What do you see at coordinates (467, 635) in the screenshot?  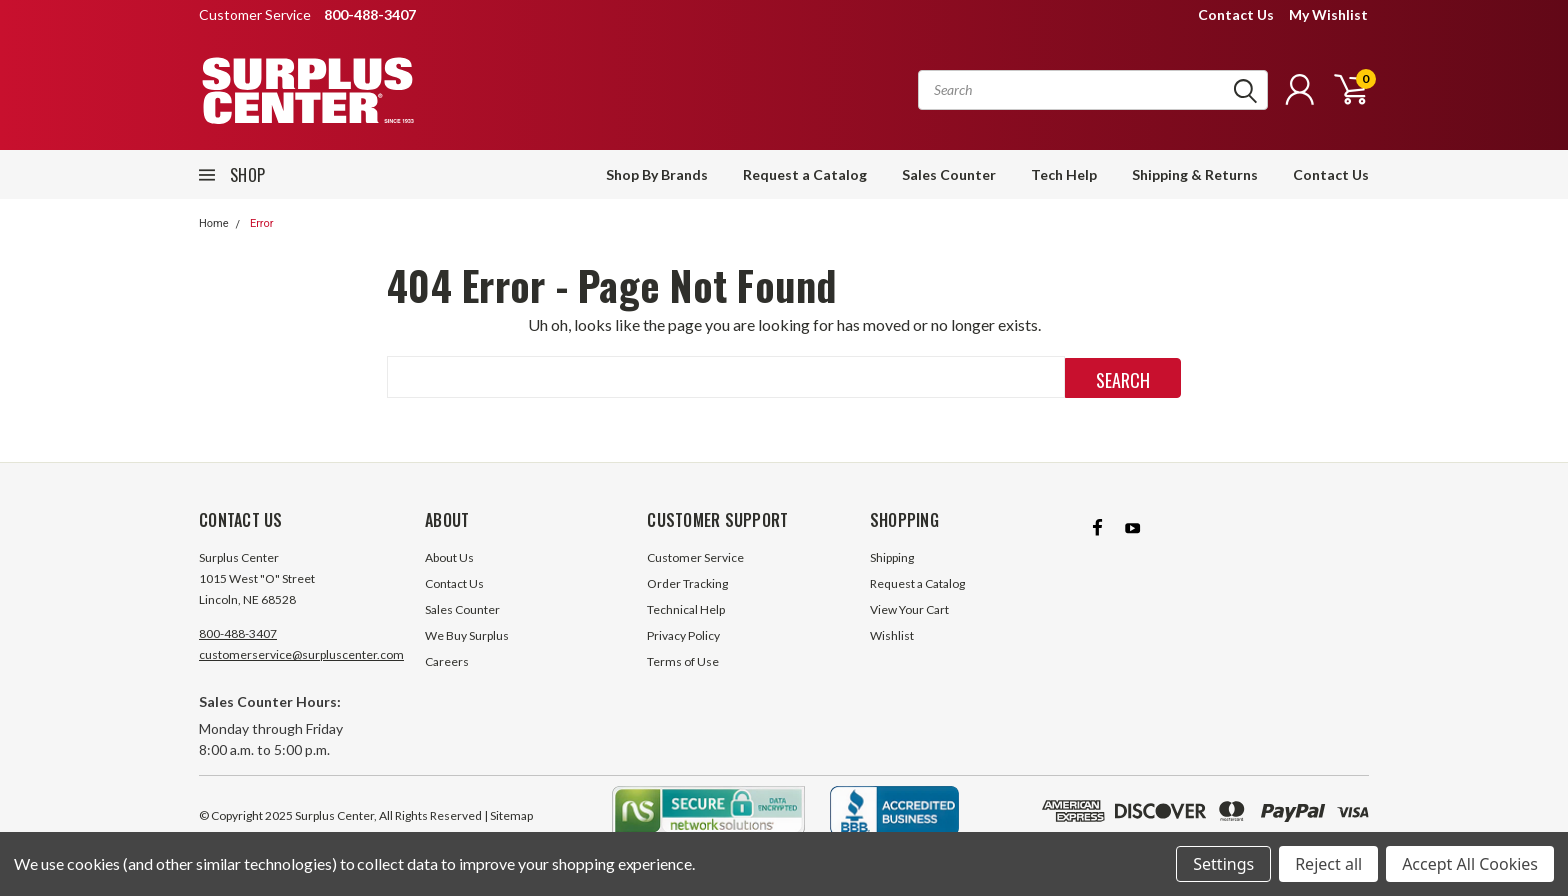 I see `We Buy Surplus` at bounding box center [467, 635].